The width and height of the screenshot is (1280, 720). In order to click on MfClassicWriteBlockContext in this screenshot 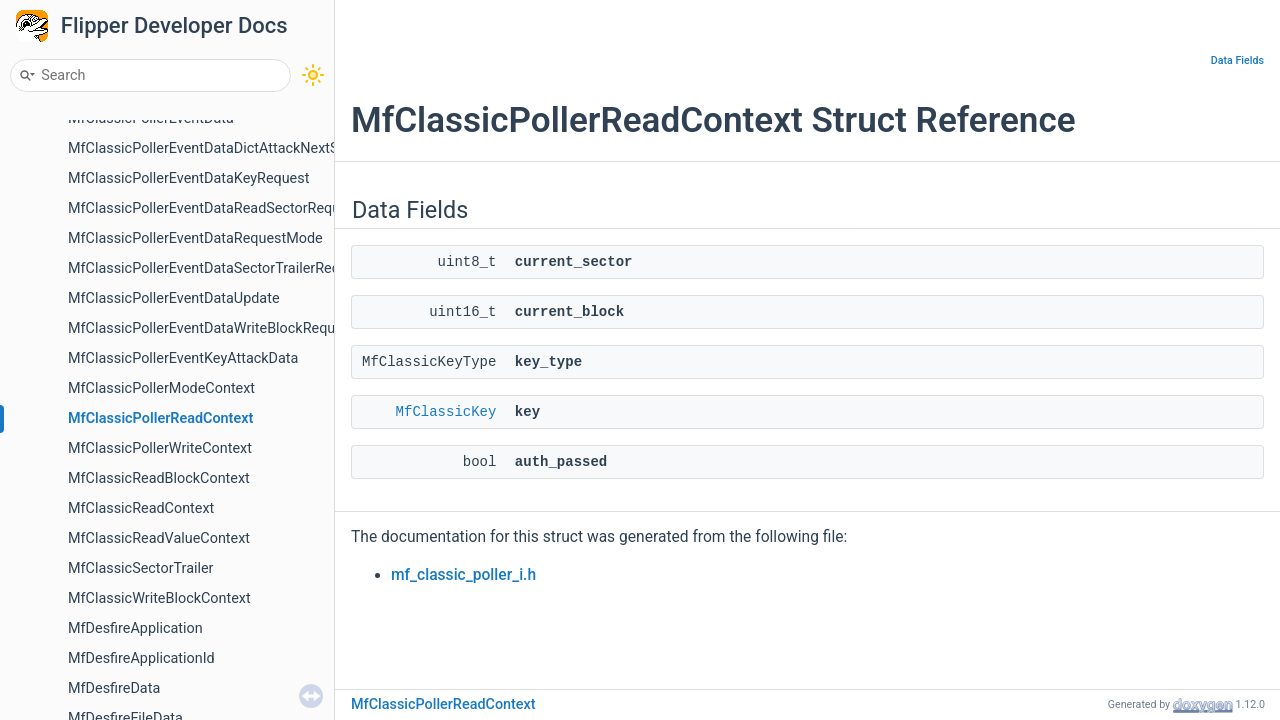, I will do `click(159, 598)`.